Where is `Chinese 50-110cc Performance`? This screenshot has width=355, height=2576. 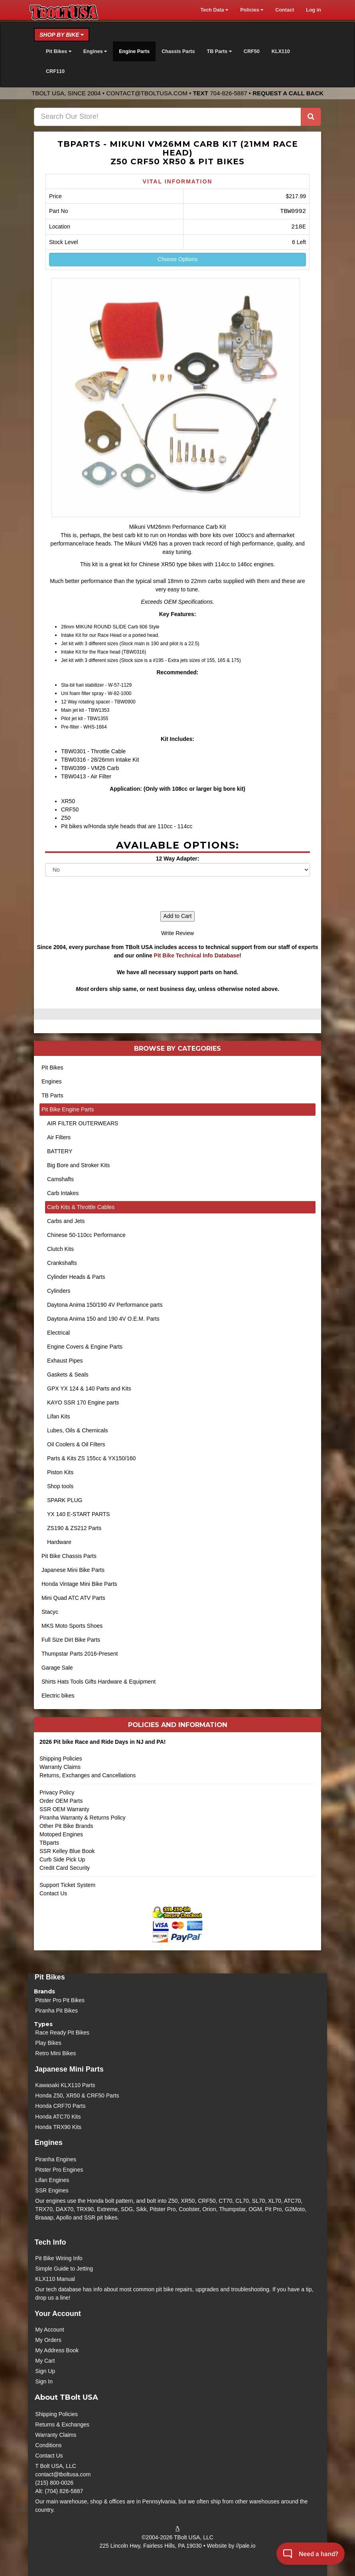 Chinese 50-110cc Performance is located at coordinates (86, 1235).